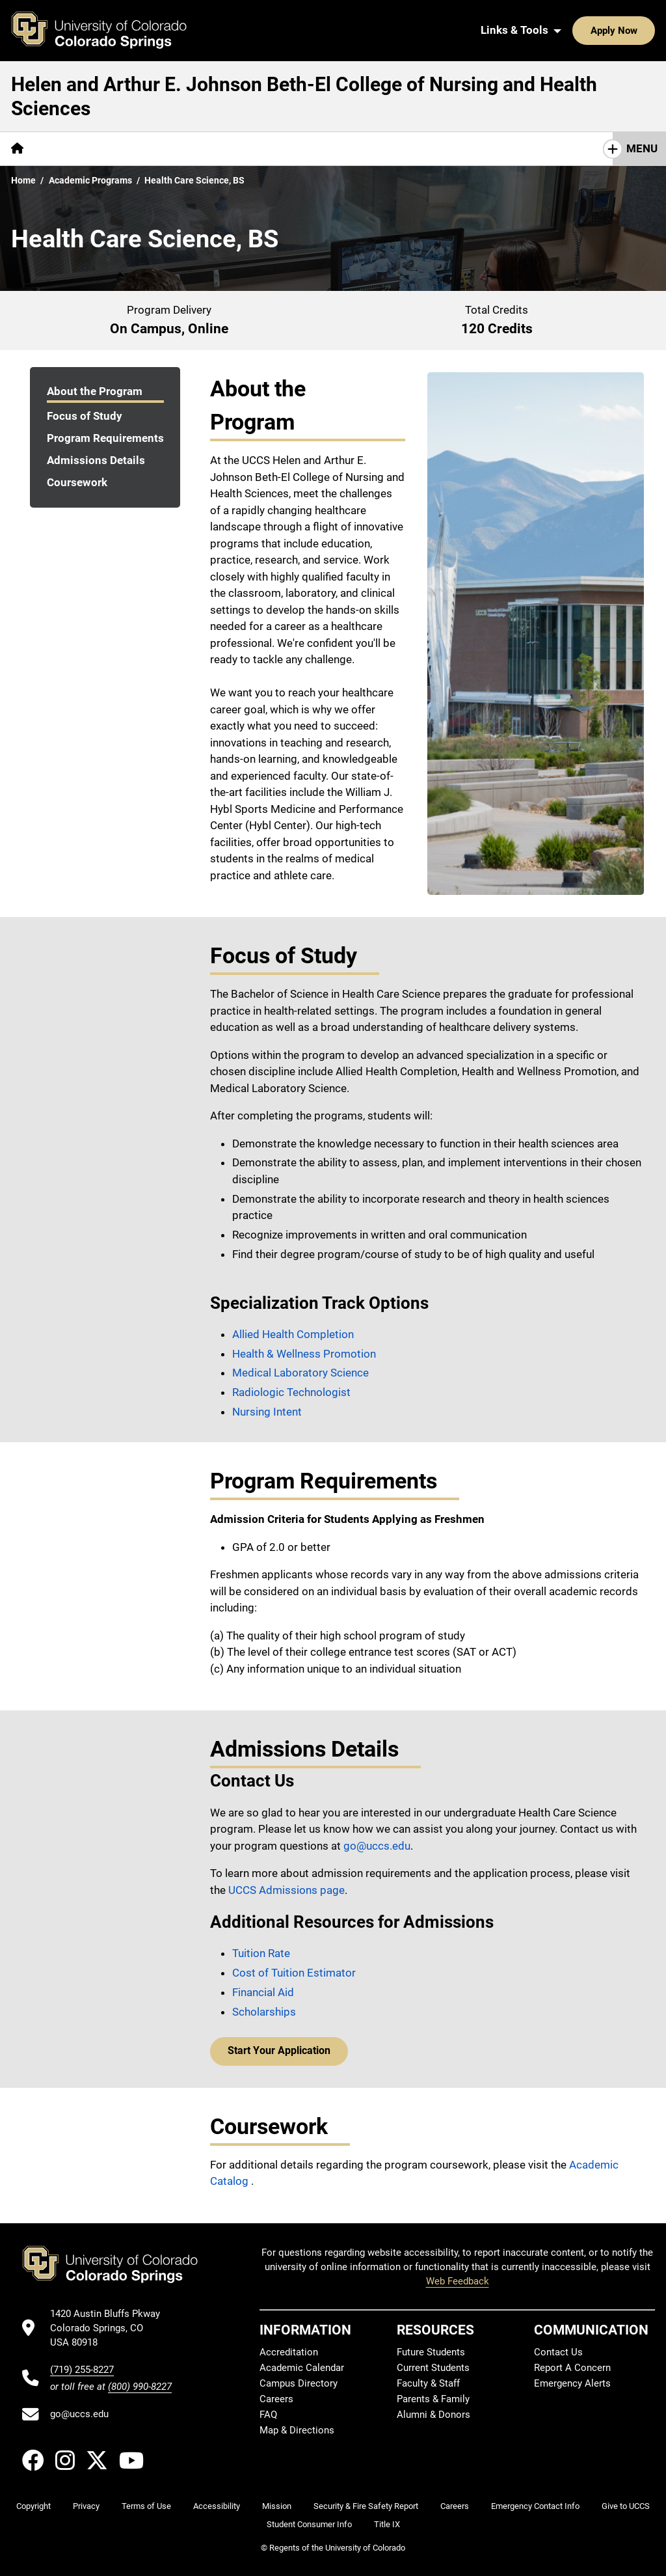 This screenshot has width=666, height=2576. What do you see at coordinates (572, 2383) in the screenshot?
I see `Emergency Alerts` at bounding box center [572, 2383].